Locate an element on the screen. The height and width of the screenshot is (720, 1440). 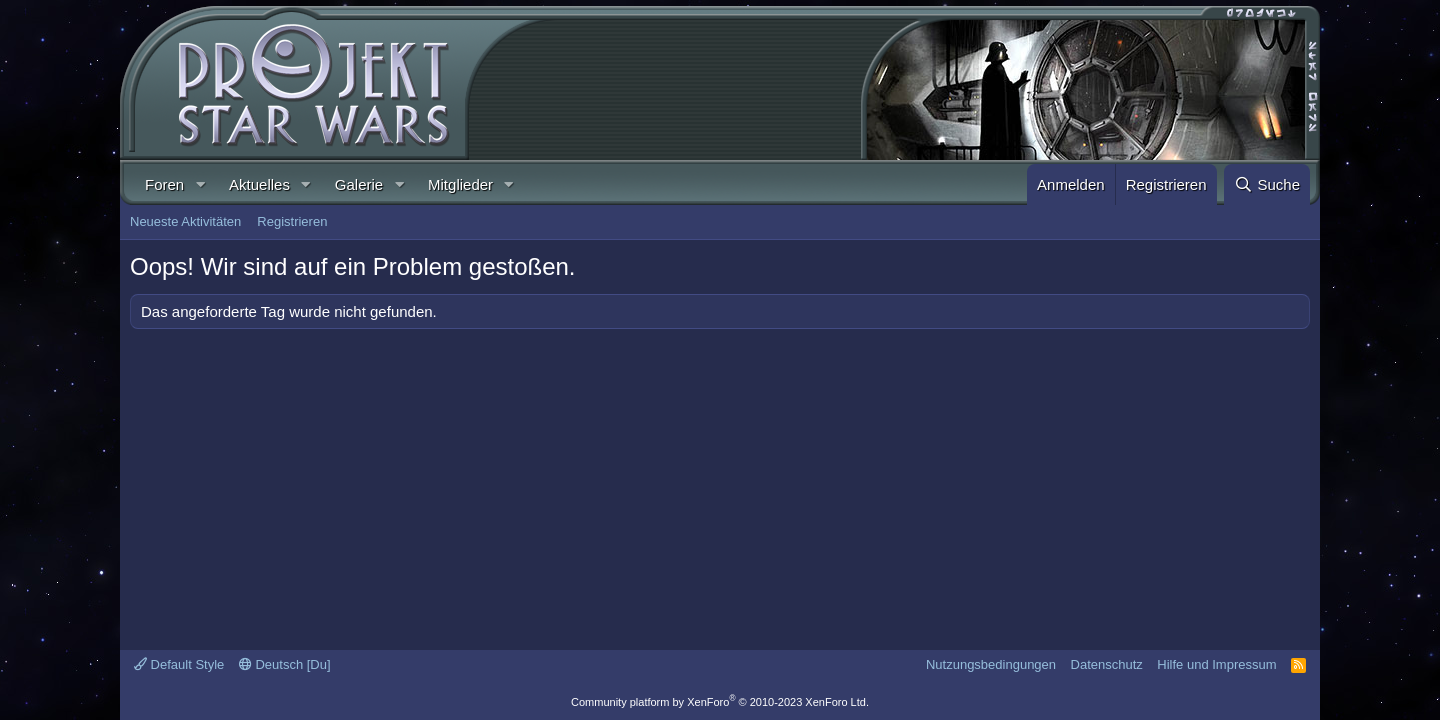
Galerie is located at coordinates (359, 184).